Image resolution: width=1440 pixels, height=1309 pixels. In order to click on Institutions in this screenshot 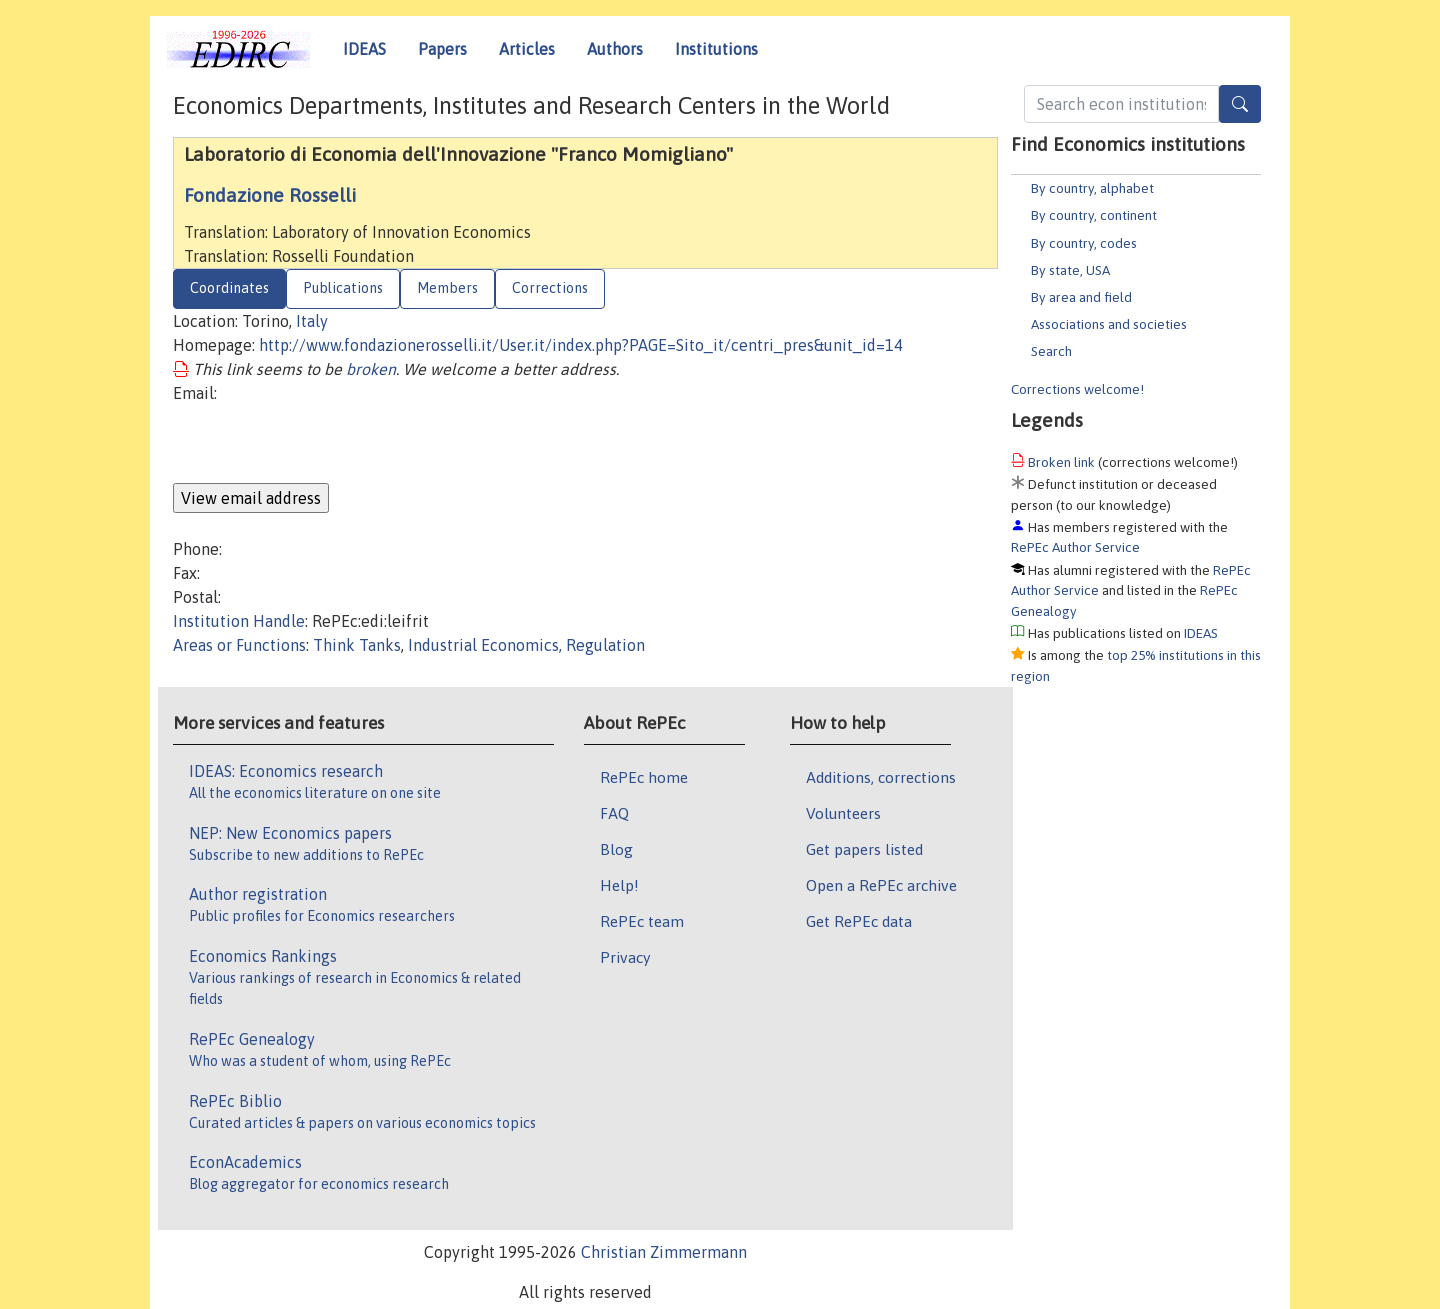, I will do `click(716, 49)`.